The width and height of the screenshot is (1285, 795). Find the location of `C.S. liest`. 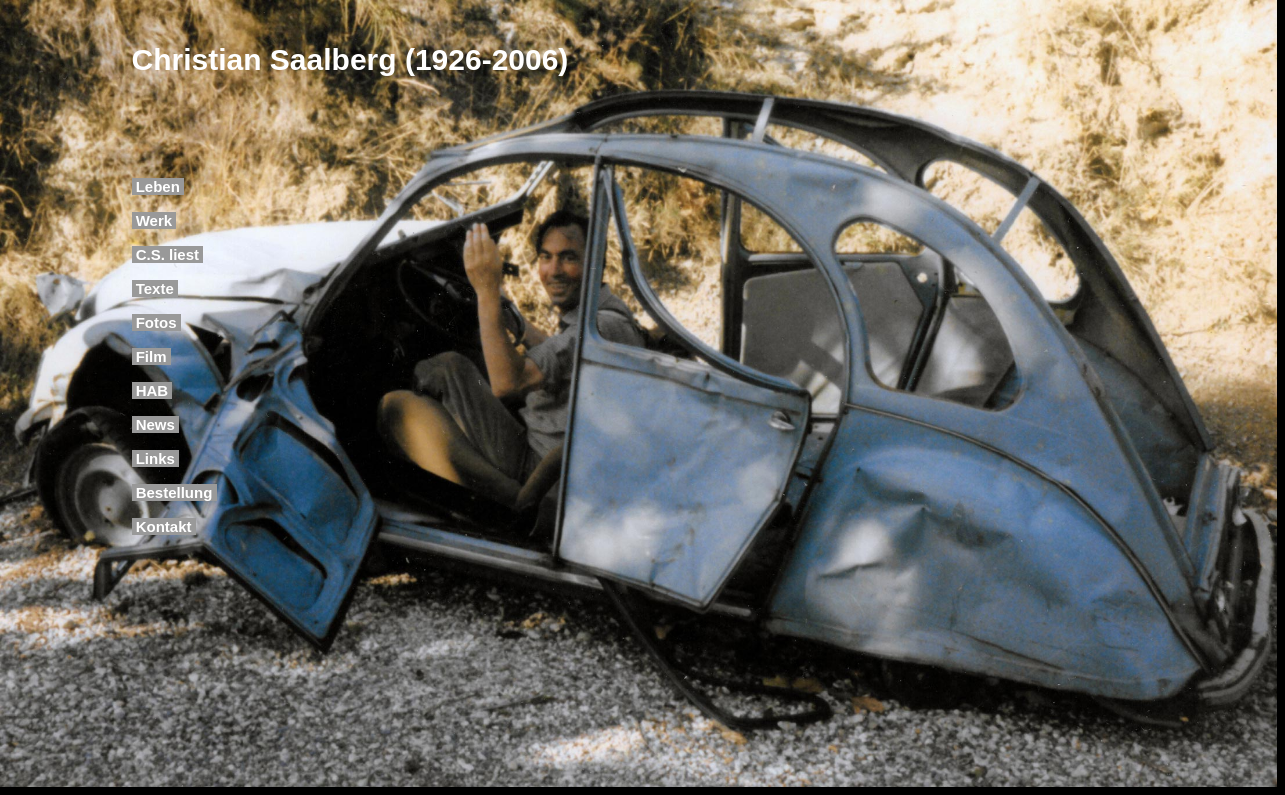

C.S. liest is located at coordinates (168, 254).